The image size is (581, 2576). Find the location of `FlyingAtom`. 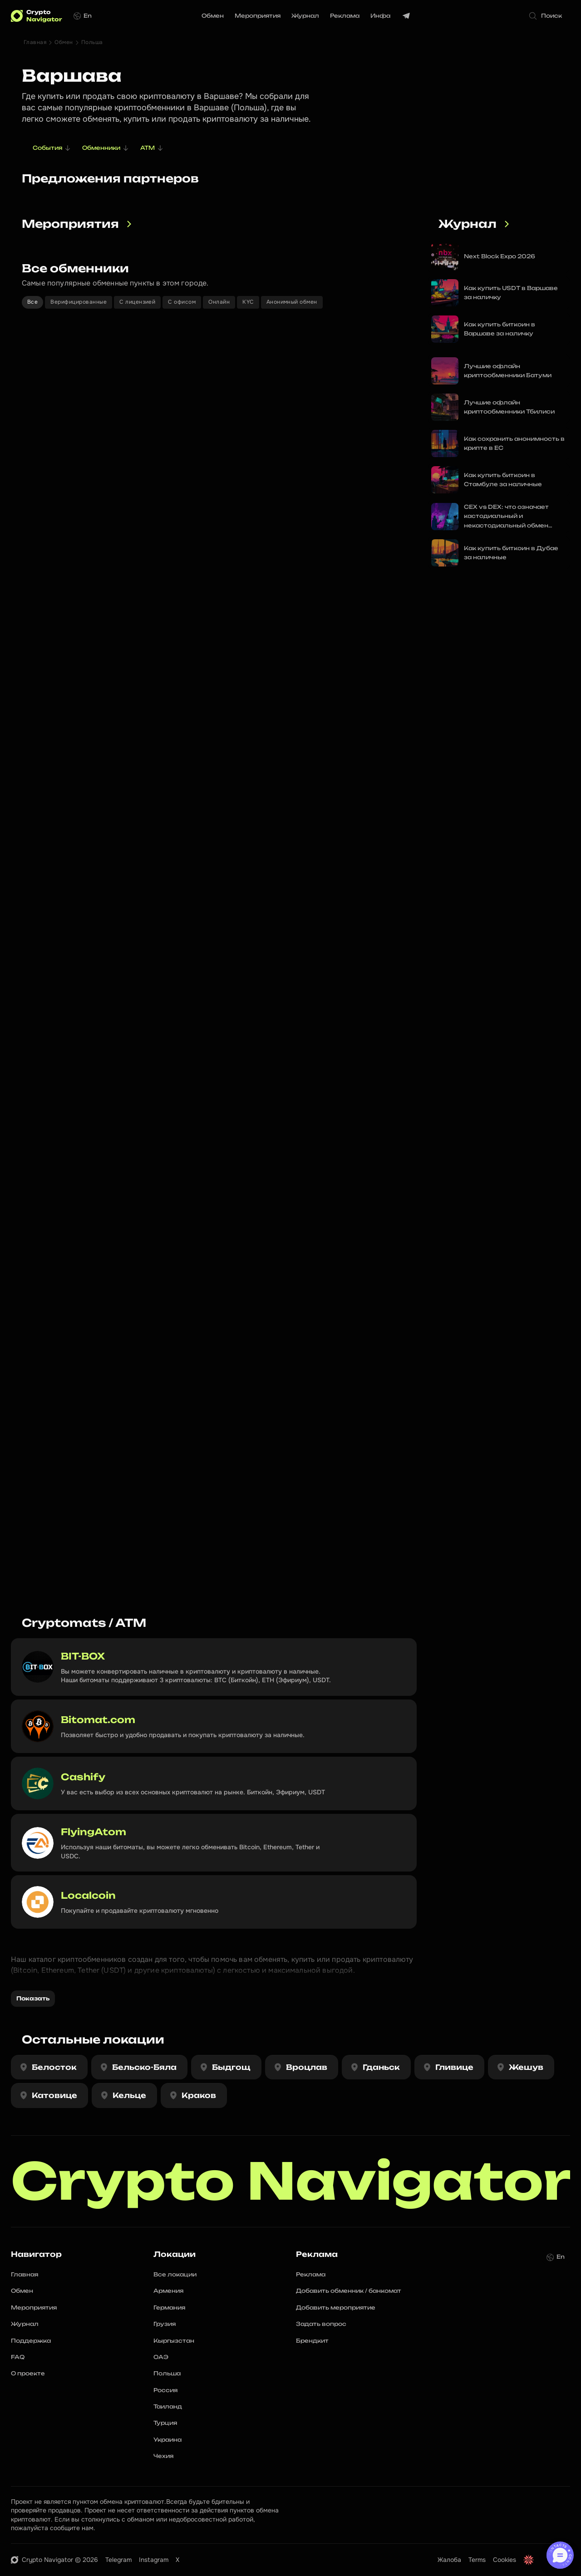

FlyingAtom is located at coordinates (93, 1831).